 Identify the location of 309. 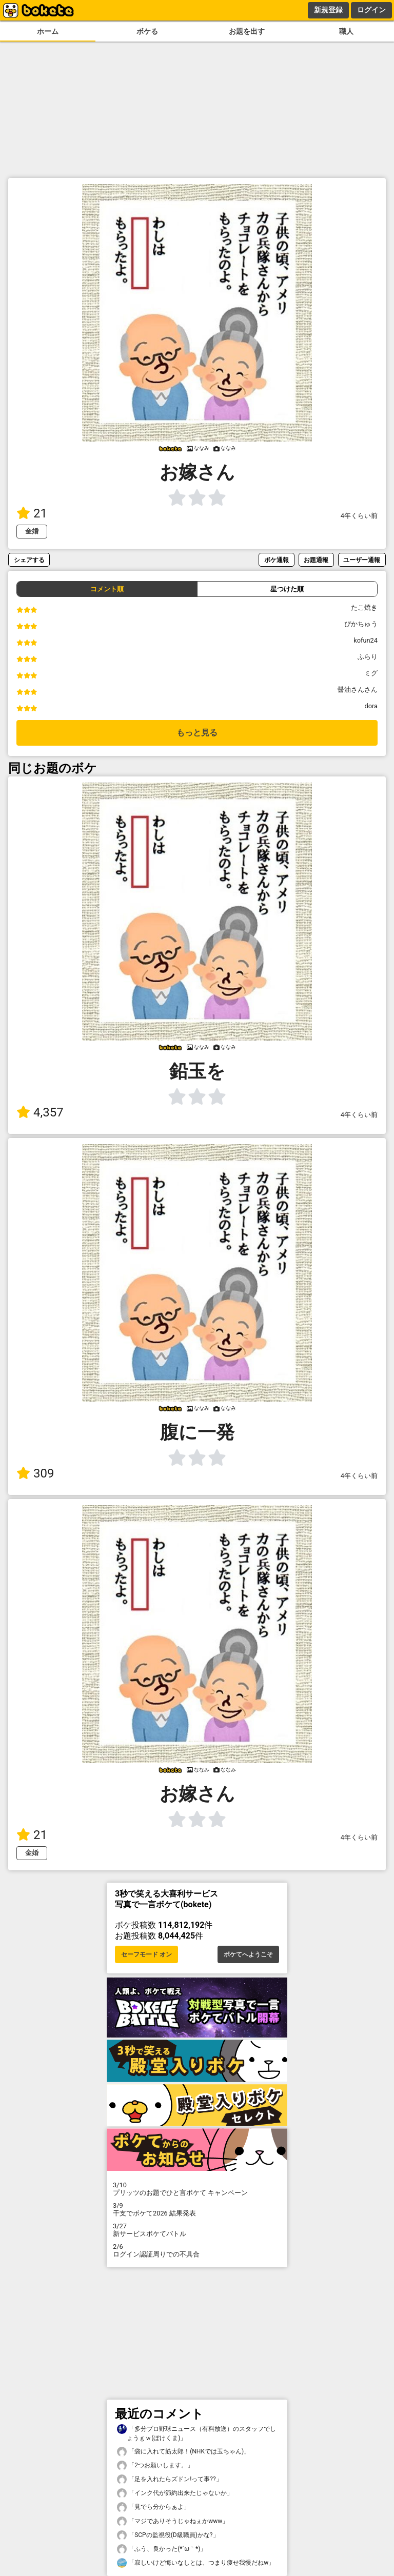
(35, 1473).